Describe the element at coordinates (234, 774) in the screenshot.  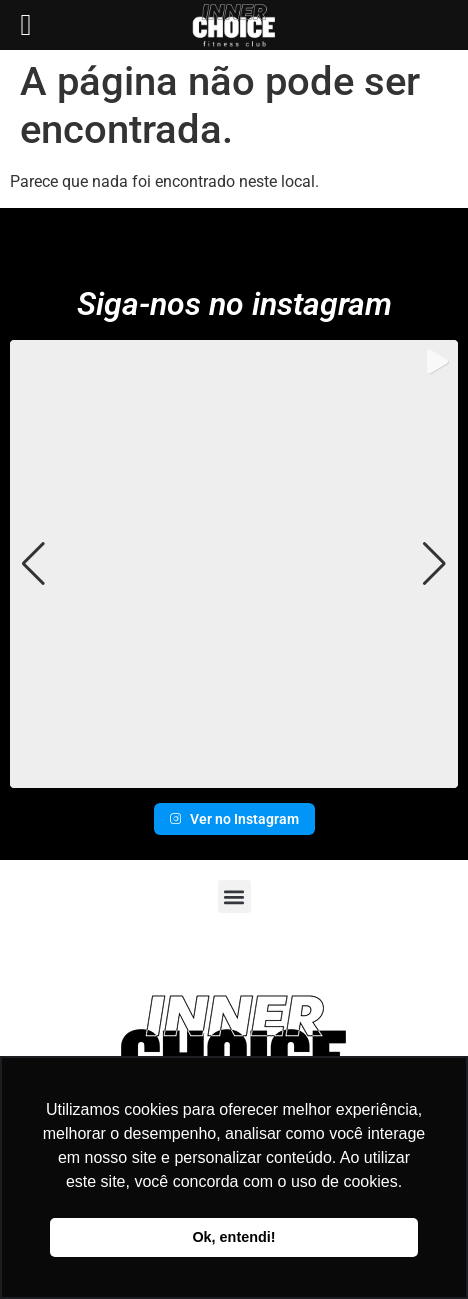
I see `[button]` at that location.